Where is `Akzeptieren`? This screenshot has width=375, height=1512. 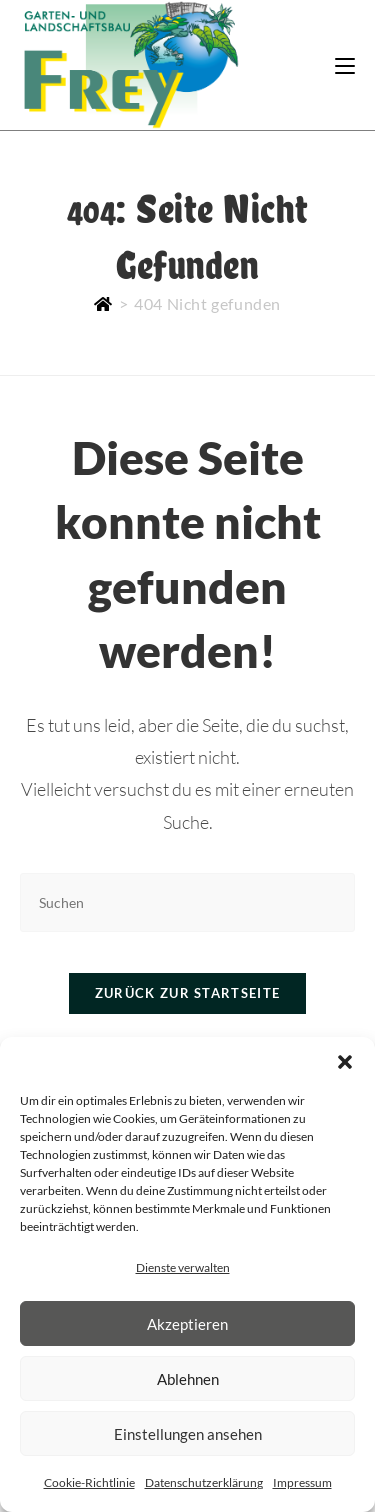 Akzeptieren is located at coordinates (187, 1324).